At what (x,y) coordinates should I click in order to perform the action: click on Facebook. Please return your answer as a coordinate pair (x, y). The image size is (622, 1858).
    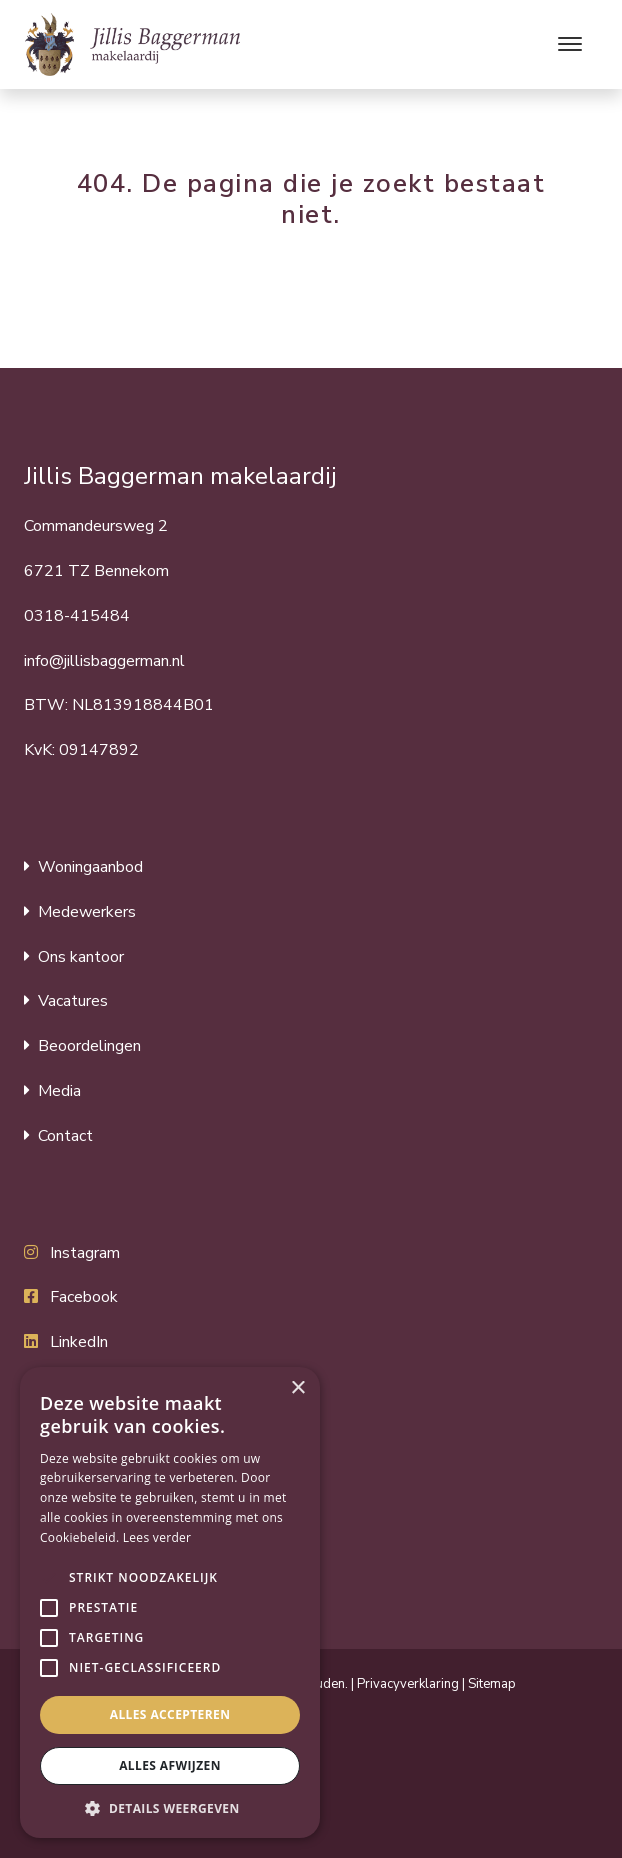
    Looking at the image, I should click on (84, 1297).